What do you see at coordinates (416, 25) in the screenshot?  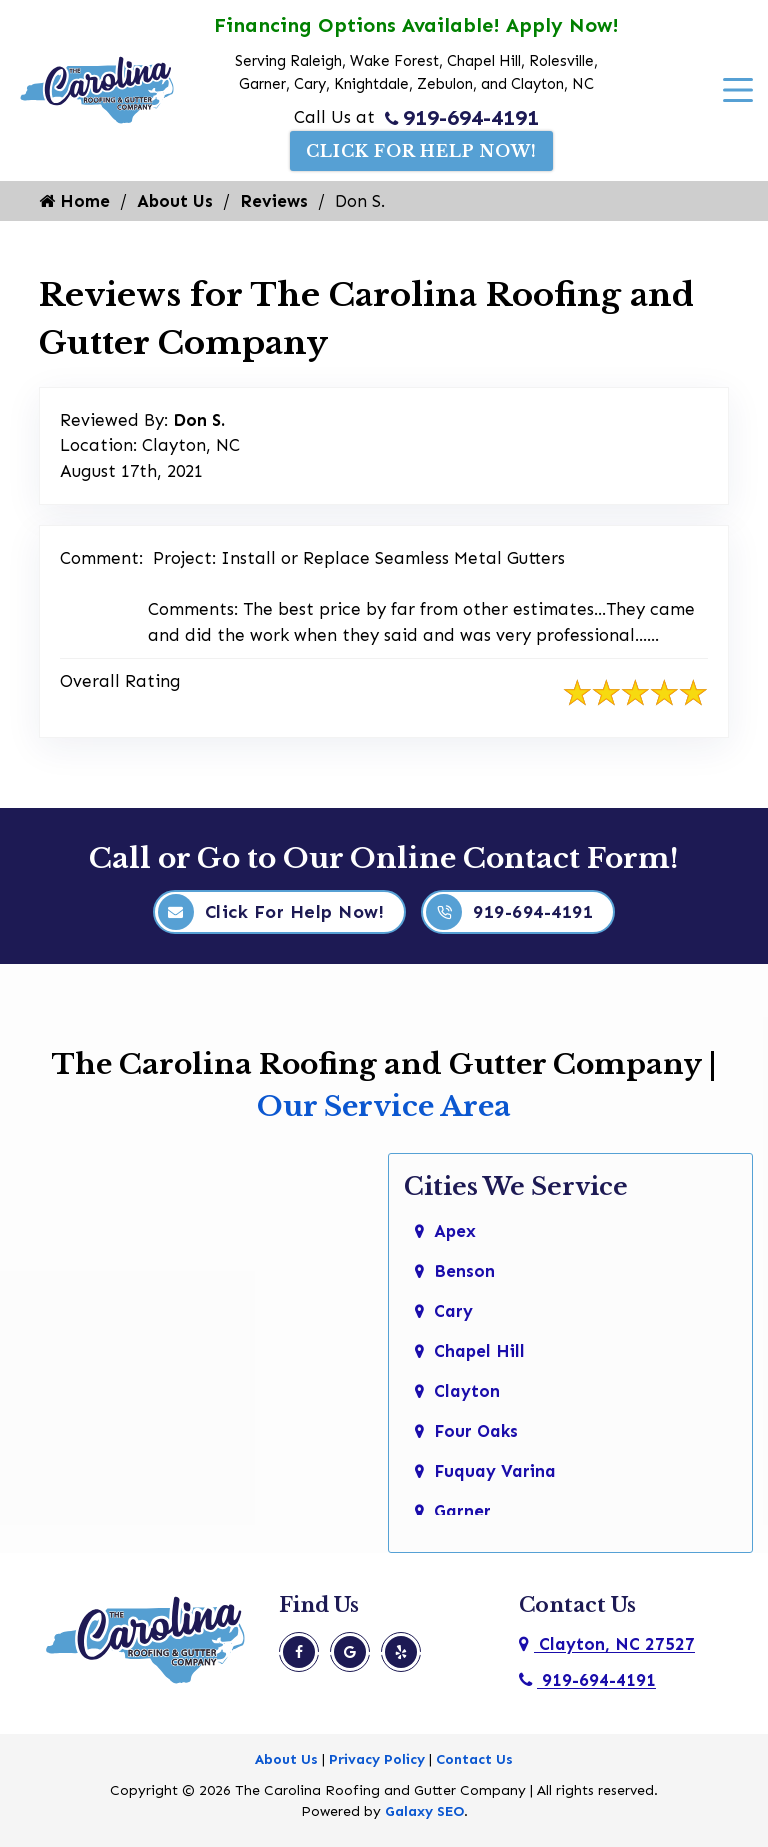 I see `Financing Options Available! Apply Now!` at bounding box center [416, 25].